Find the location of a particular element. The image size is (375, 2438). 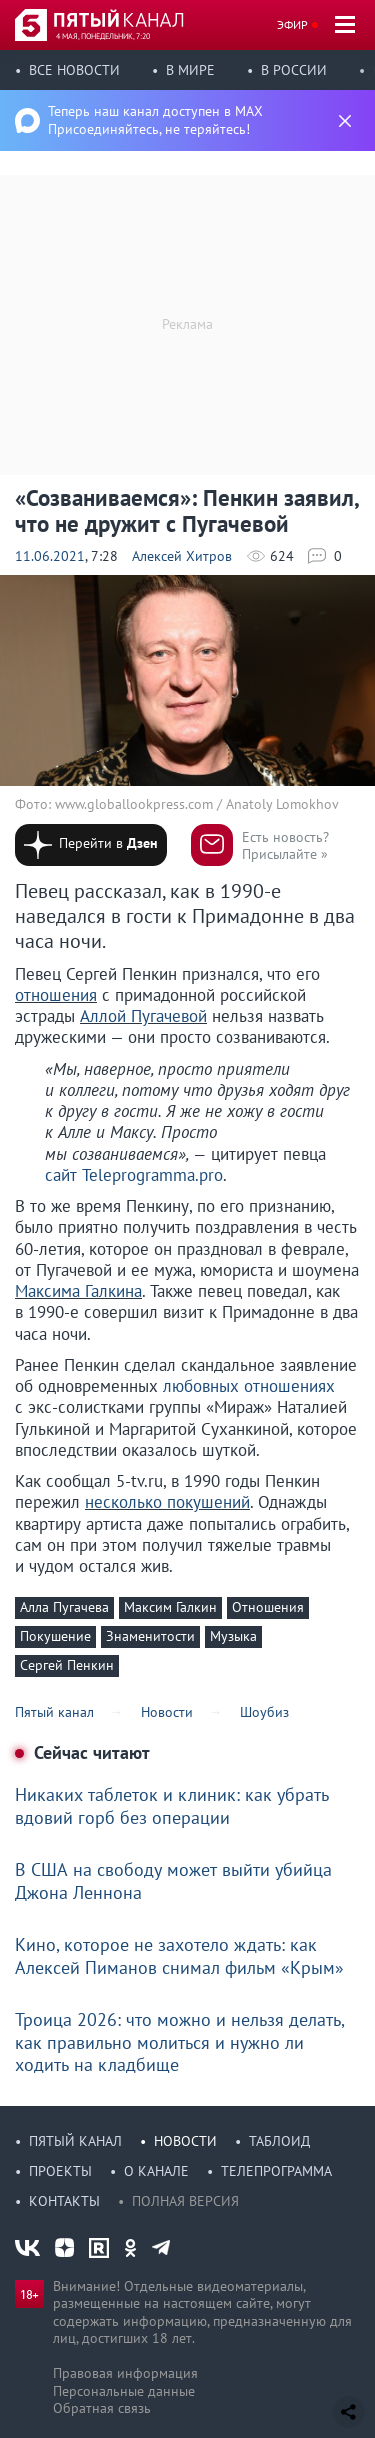

Сергей Пенкин is located at coordinates (67, 1665).